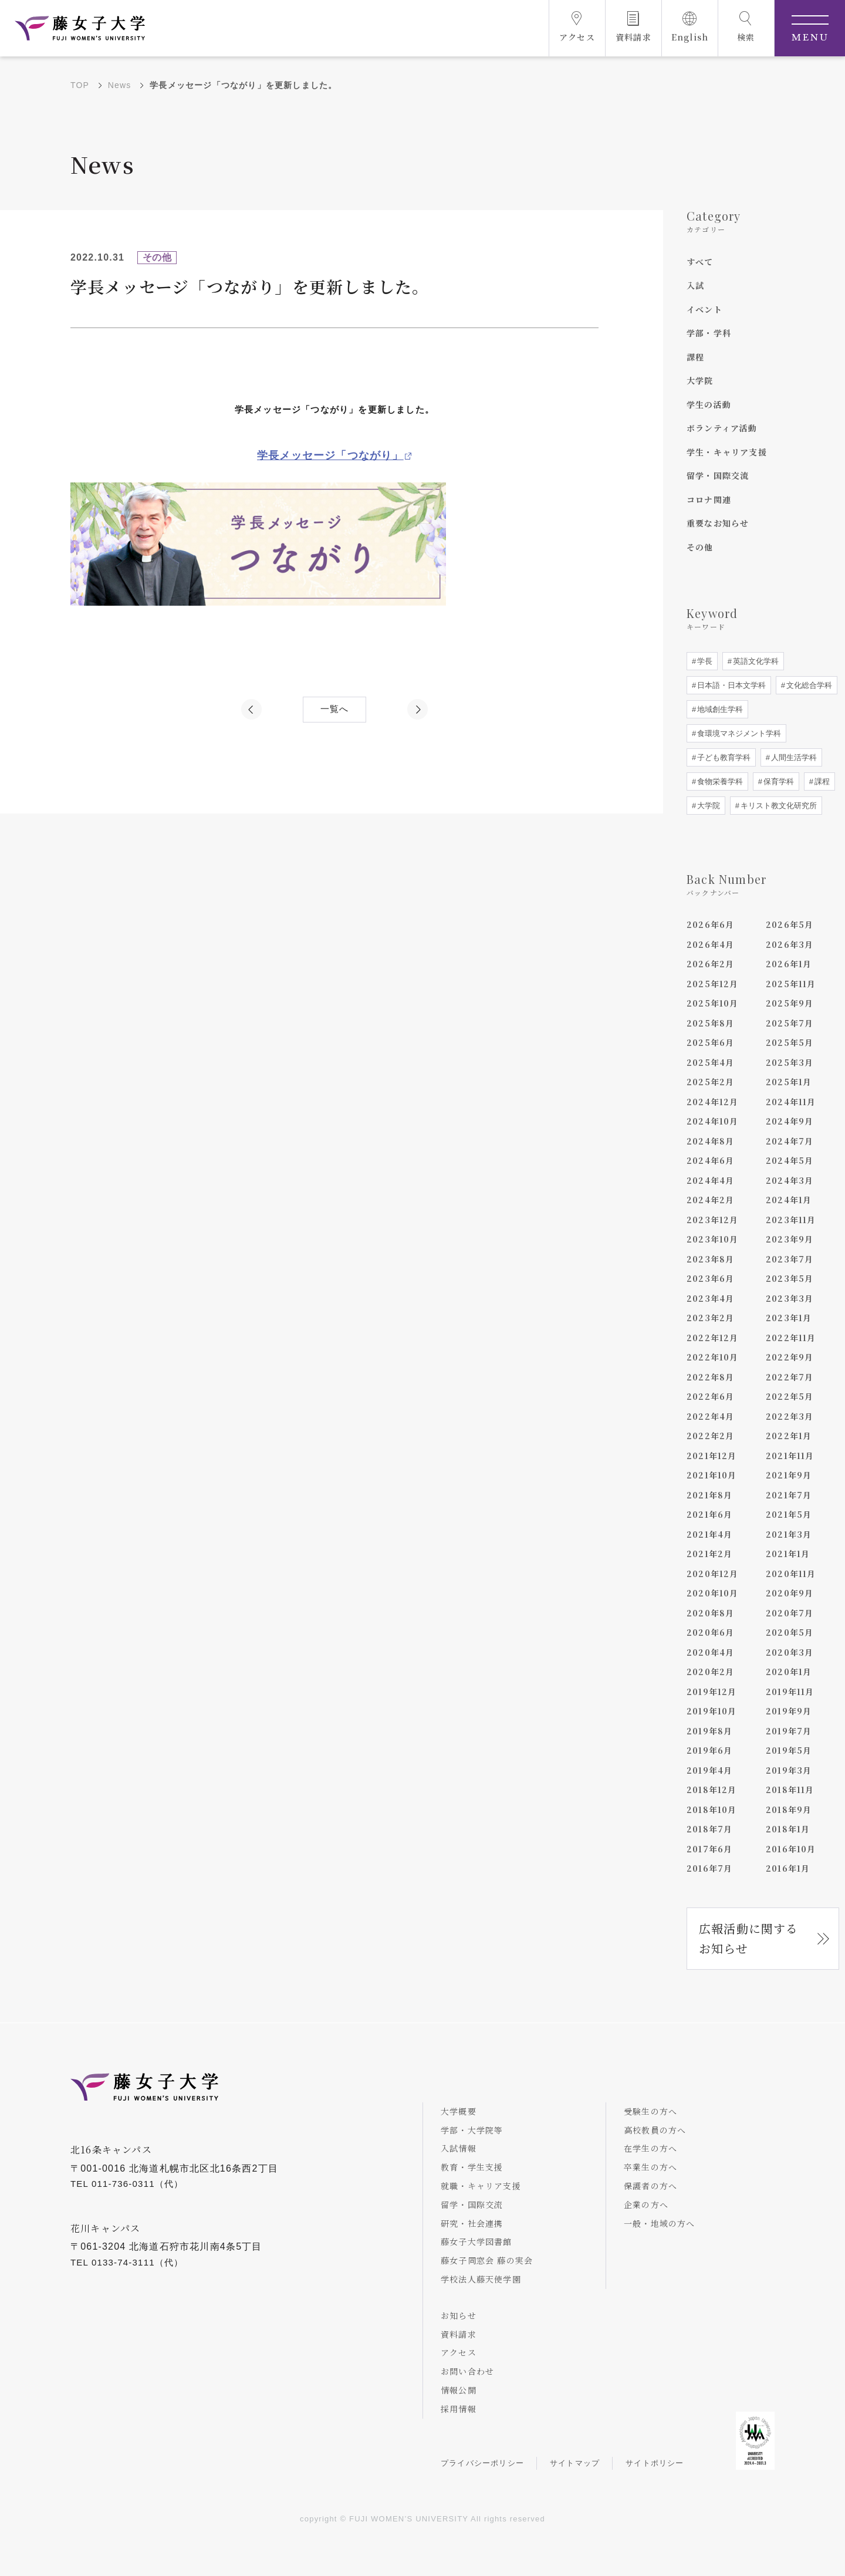  What do you see at coordinates (709, 1534) in the screenshot?
I see `2021年4月` at bounding box center [709, 1534].